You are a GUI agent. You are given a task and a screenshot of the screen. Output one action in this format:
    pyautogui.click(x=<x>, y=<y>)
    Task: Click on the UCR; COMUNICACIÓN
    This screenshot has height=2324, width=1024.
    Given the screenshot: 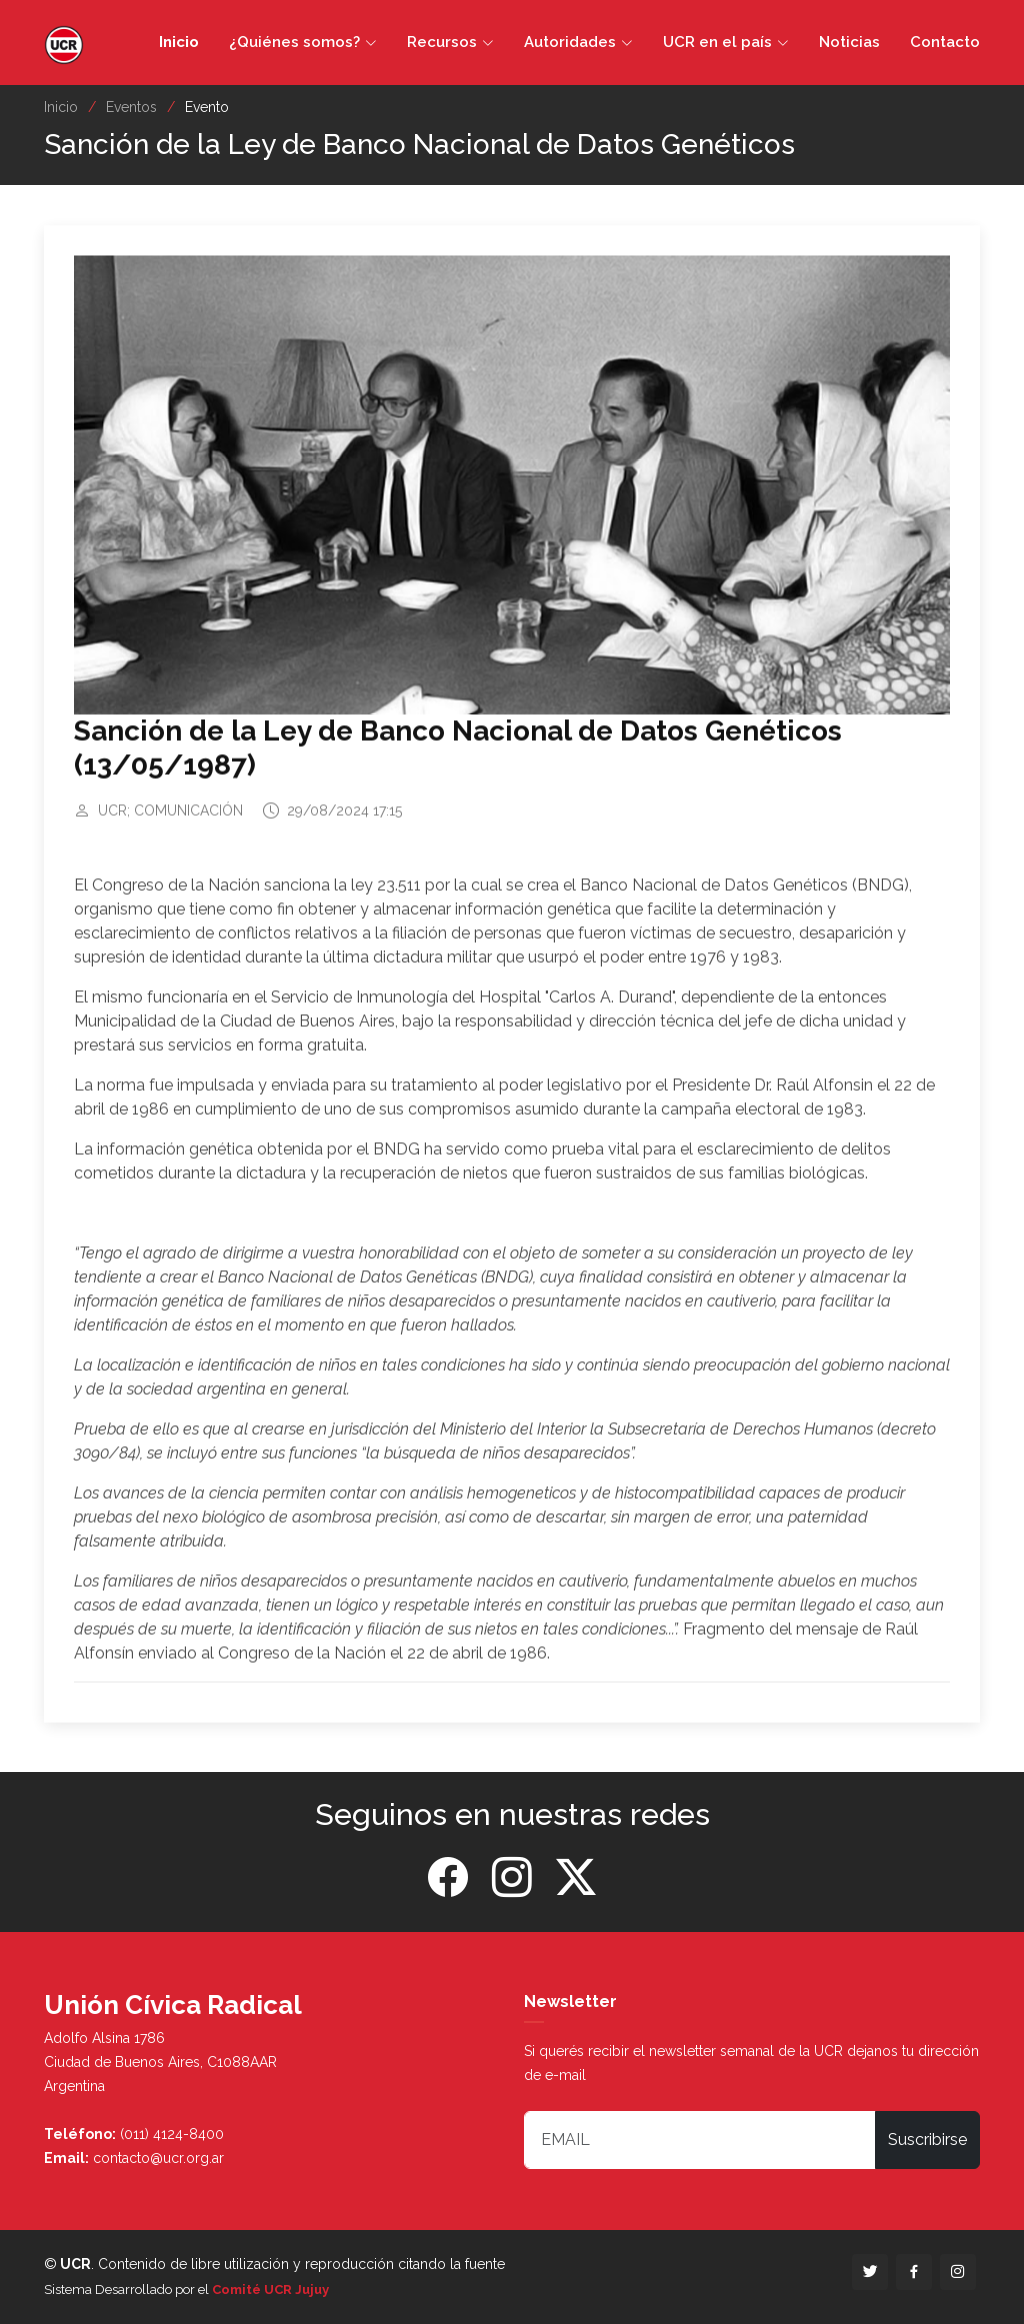 What is the action you would take?
    pyautogui.click(x=170, y=819)
    